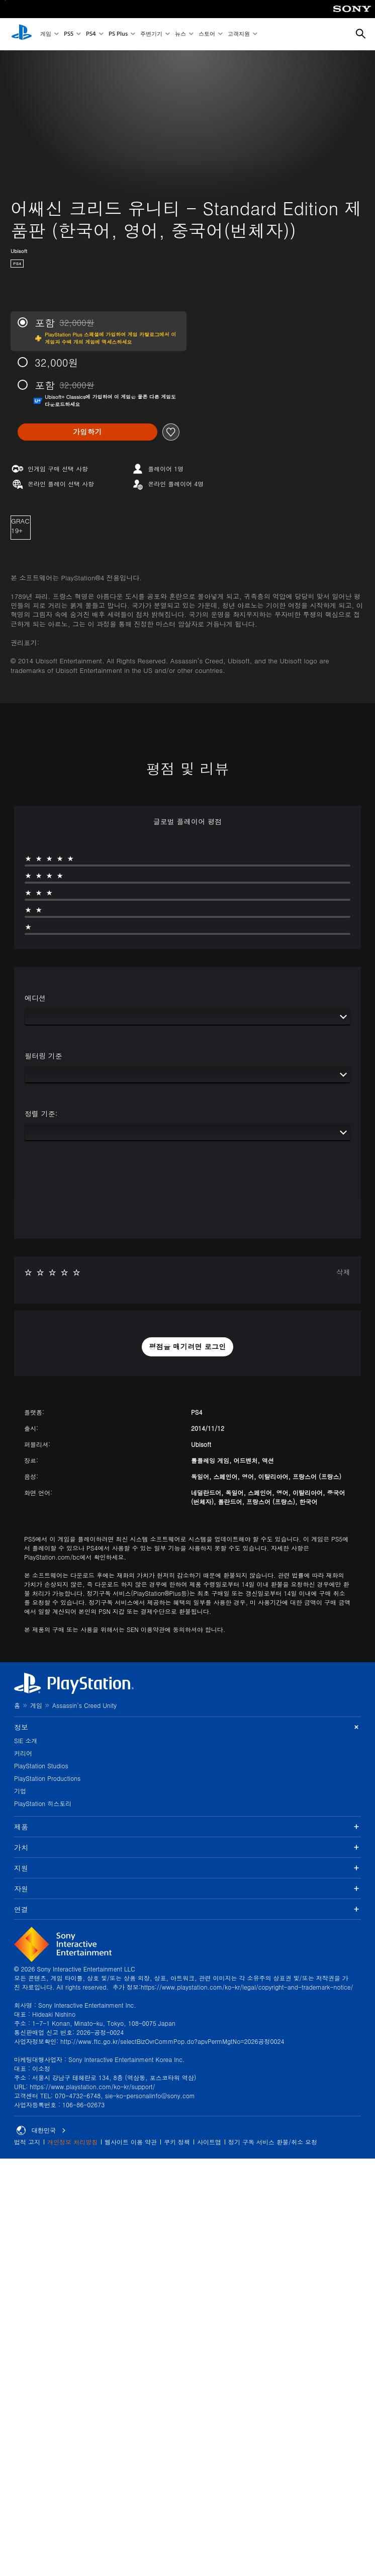  What do you see at coordinates (187, 1847) in the screenshot?
I see `가치 [button]` at bounding box center [187, 1847].